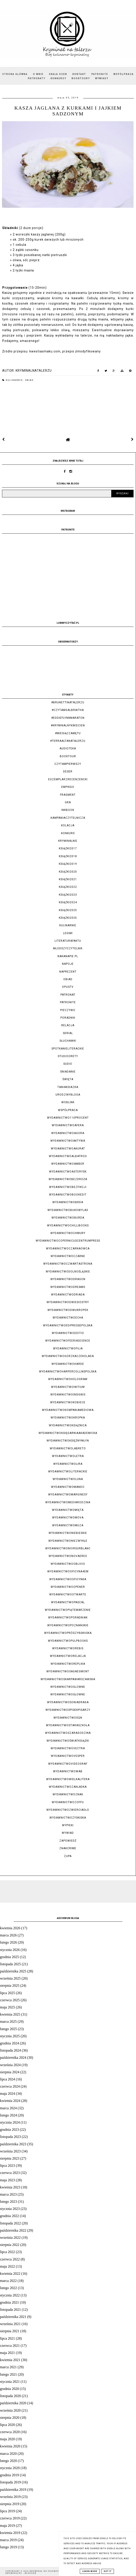 This screenshot has width=136, height=2576. Describe the element at coordinates (68, 1479) in the screenshot. I see `wydawnictwoluna` at that location.